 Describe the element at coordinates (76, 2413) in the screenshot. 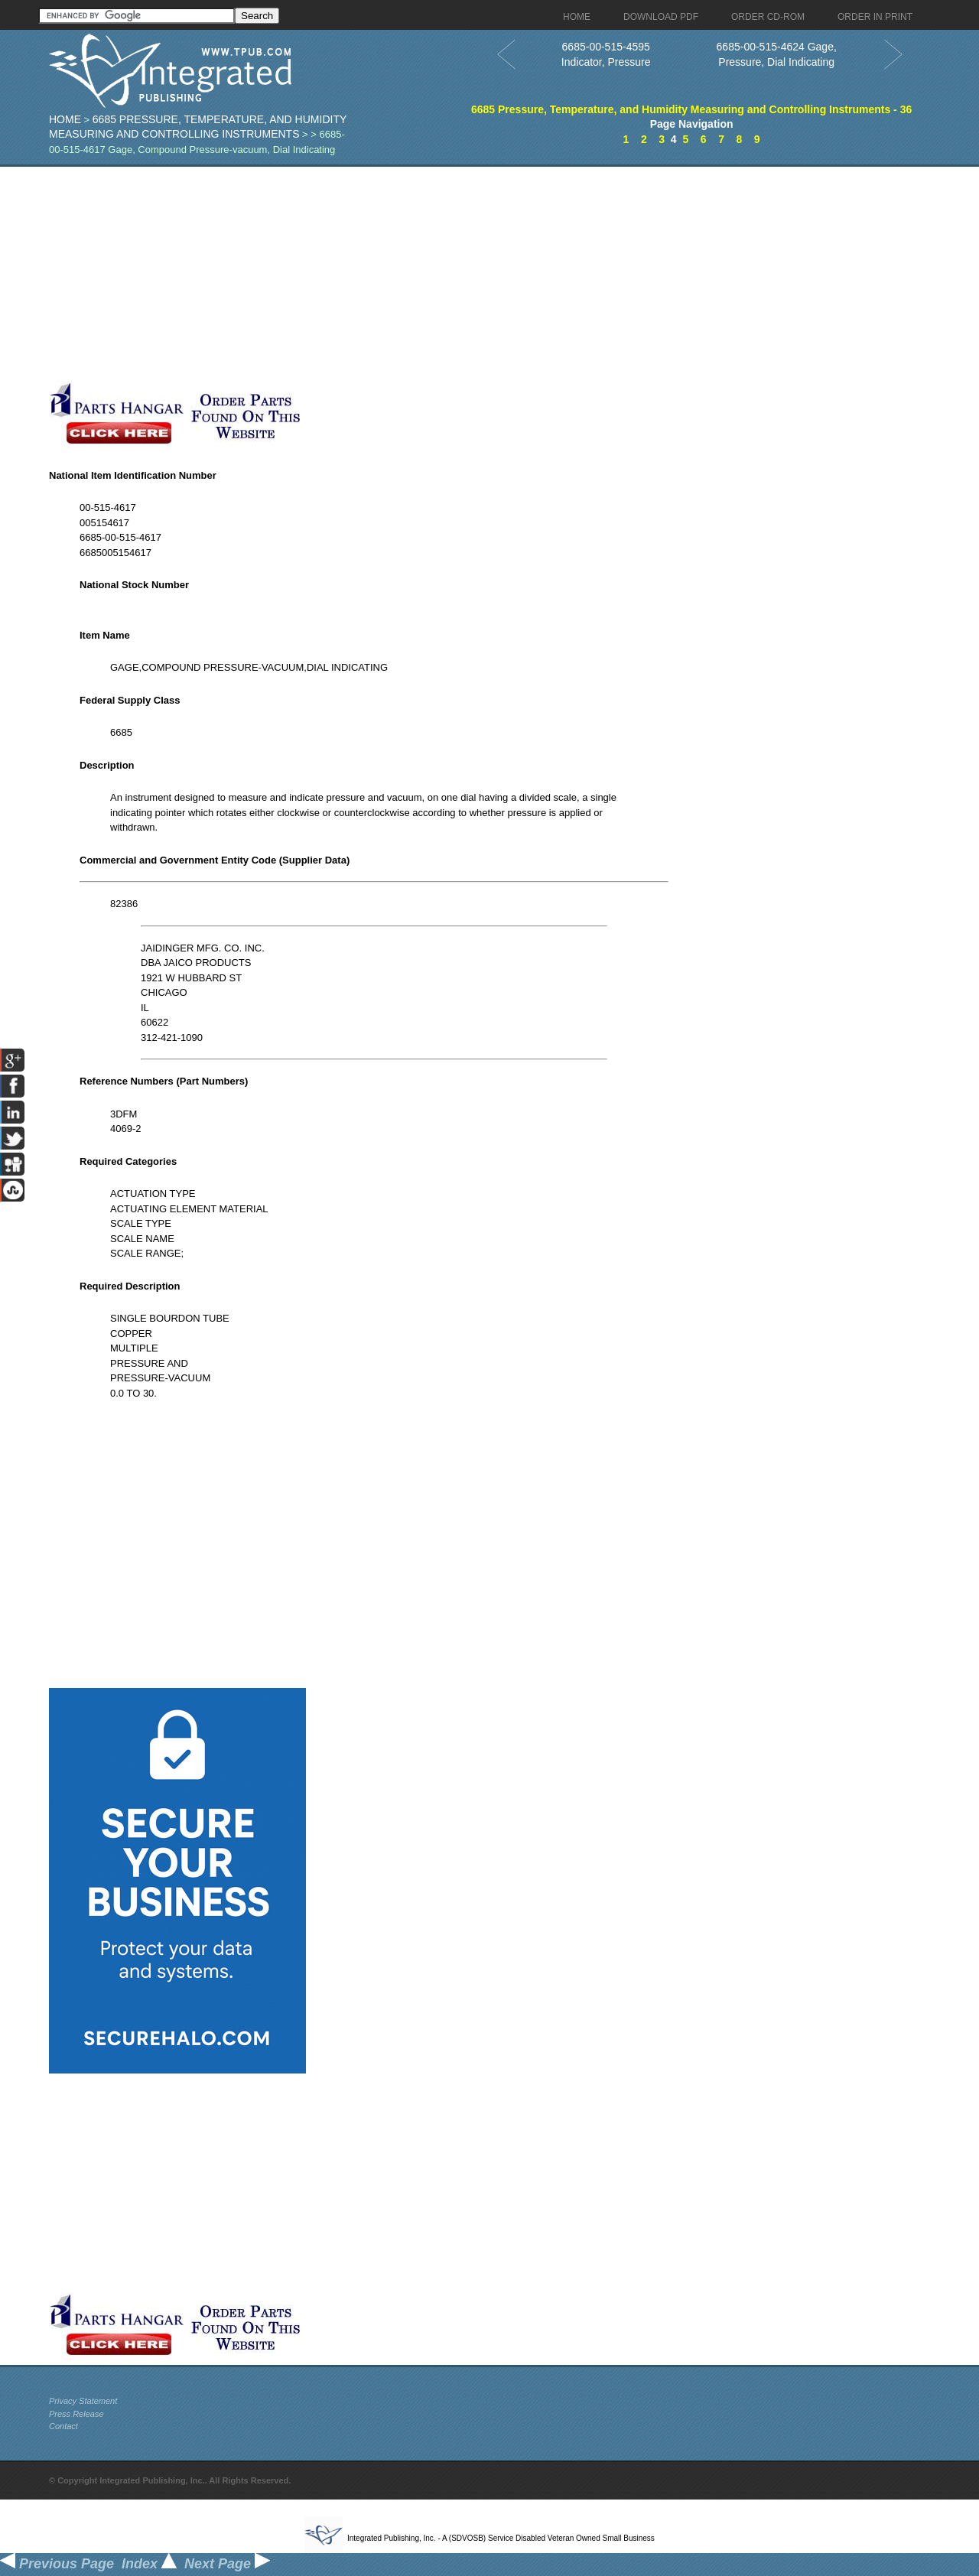

I see `Press Release` at that location.